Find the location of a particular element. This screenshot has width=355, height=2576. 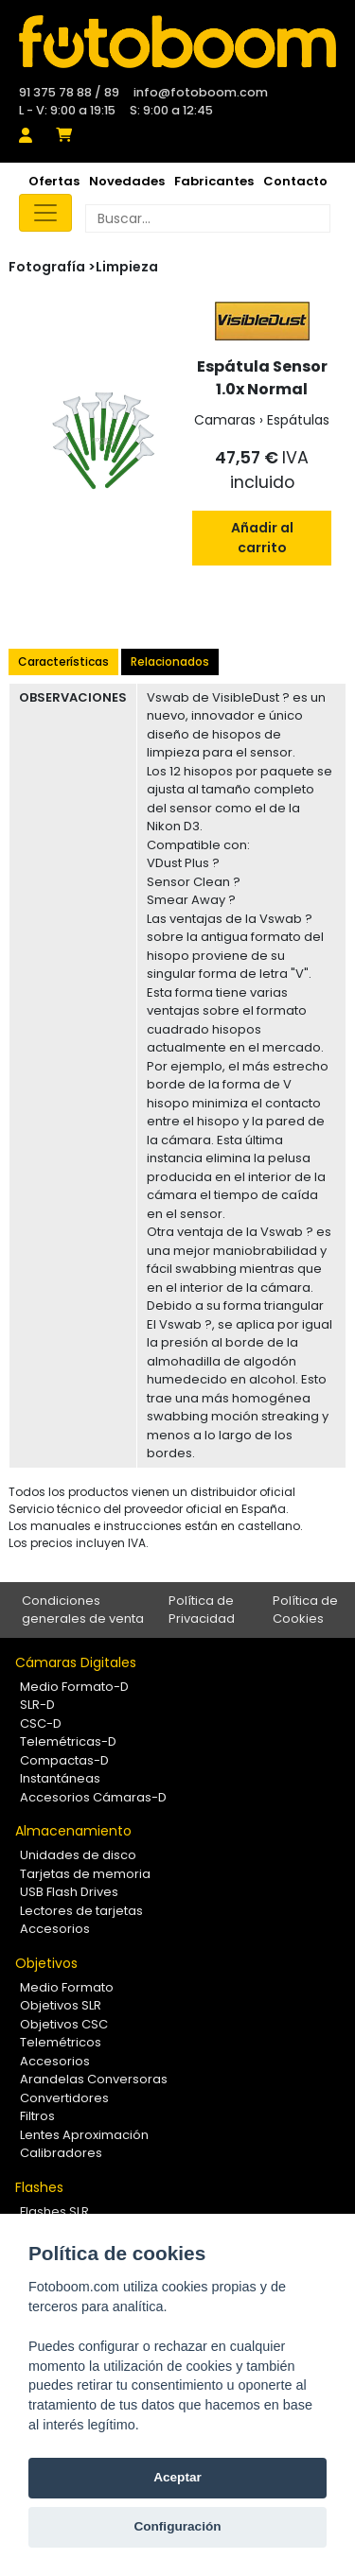

Flashes is located at coordinates (39, 2187).